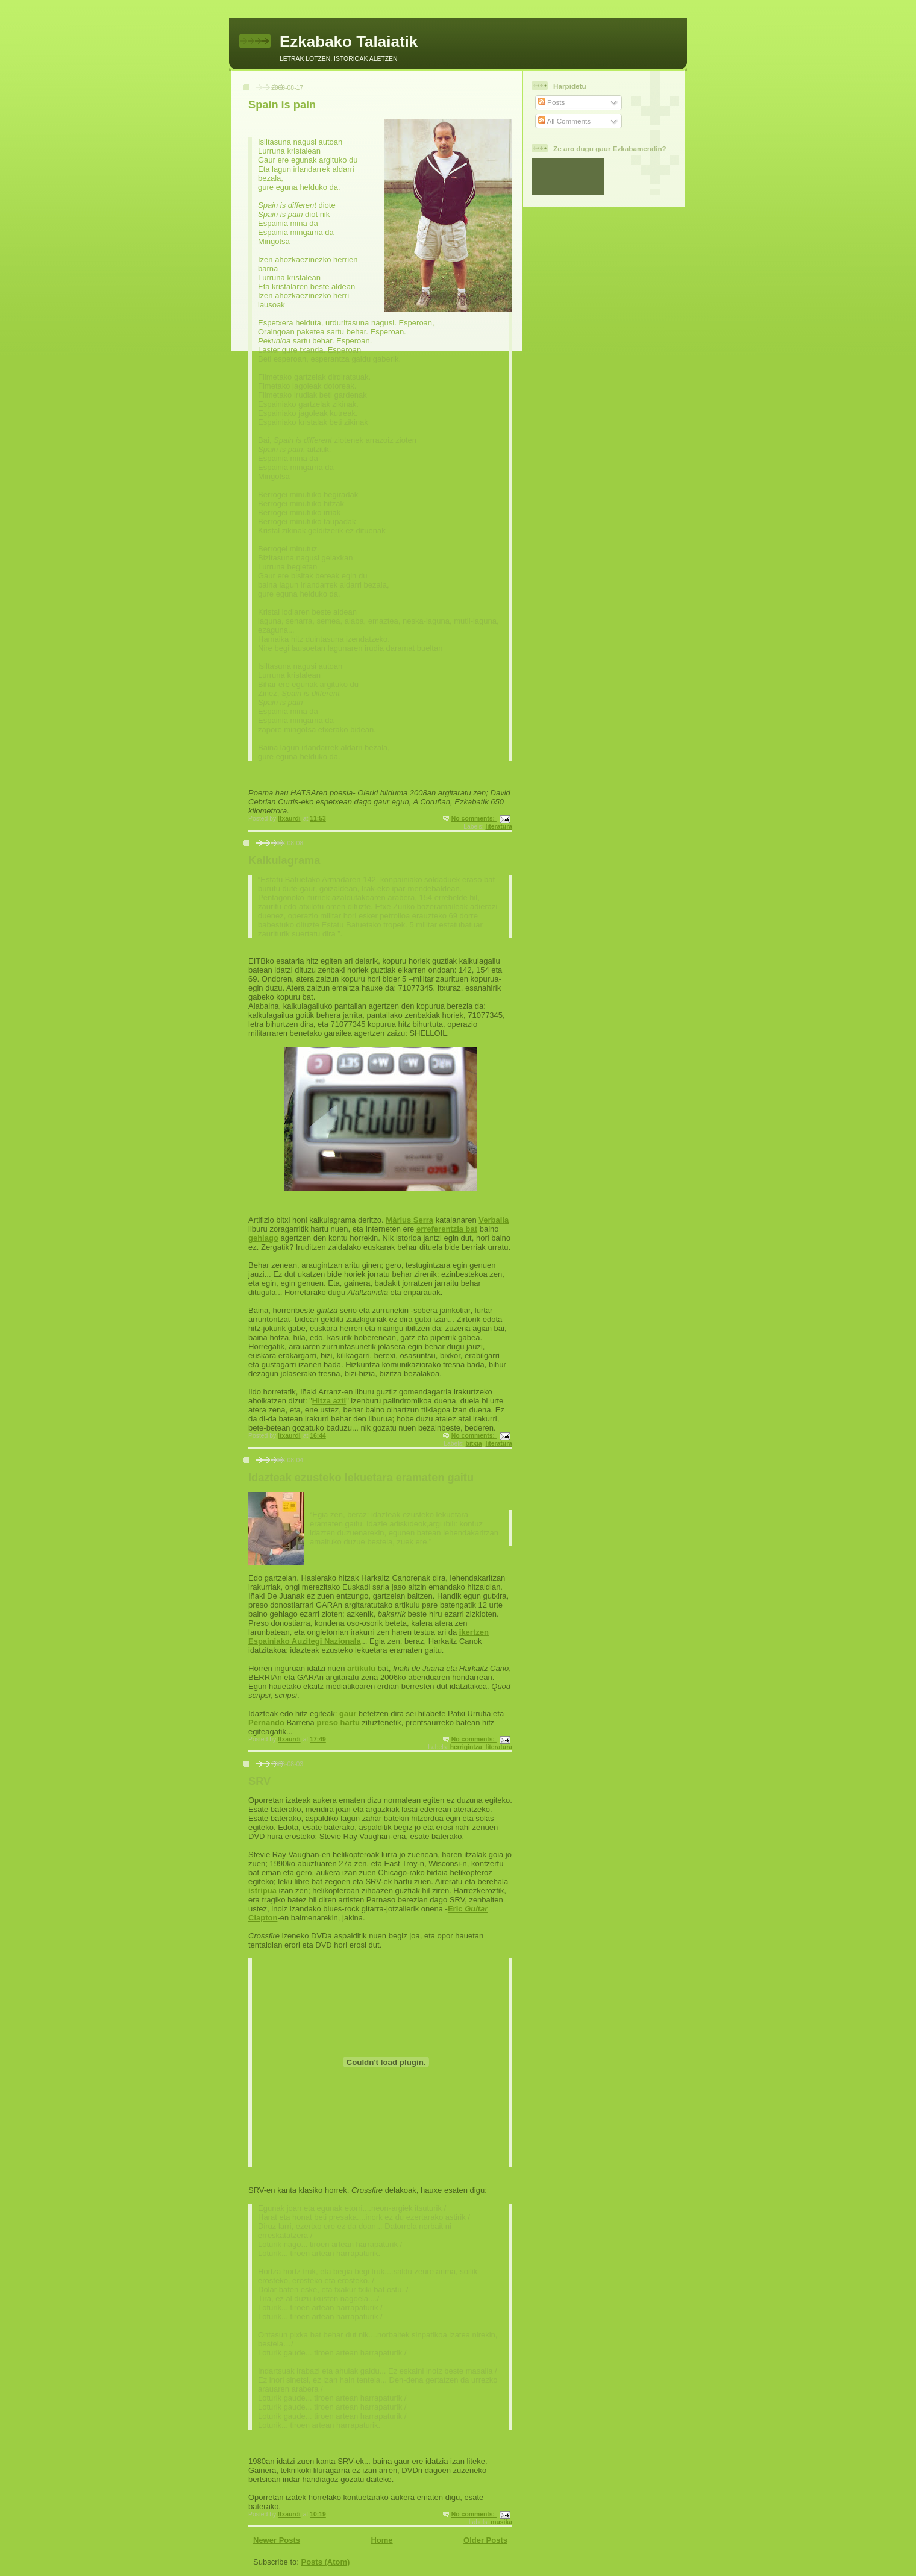 The height and width of the screenshot is (2576, 916). I want to click on All Comments, so click(564, 121).